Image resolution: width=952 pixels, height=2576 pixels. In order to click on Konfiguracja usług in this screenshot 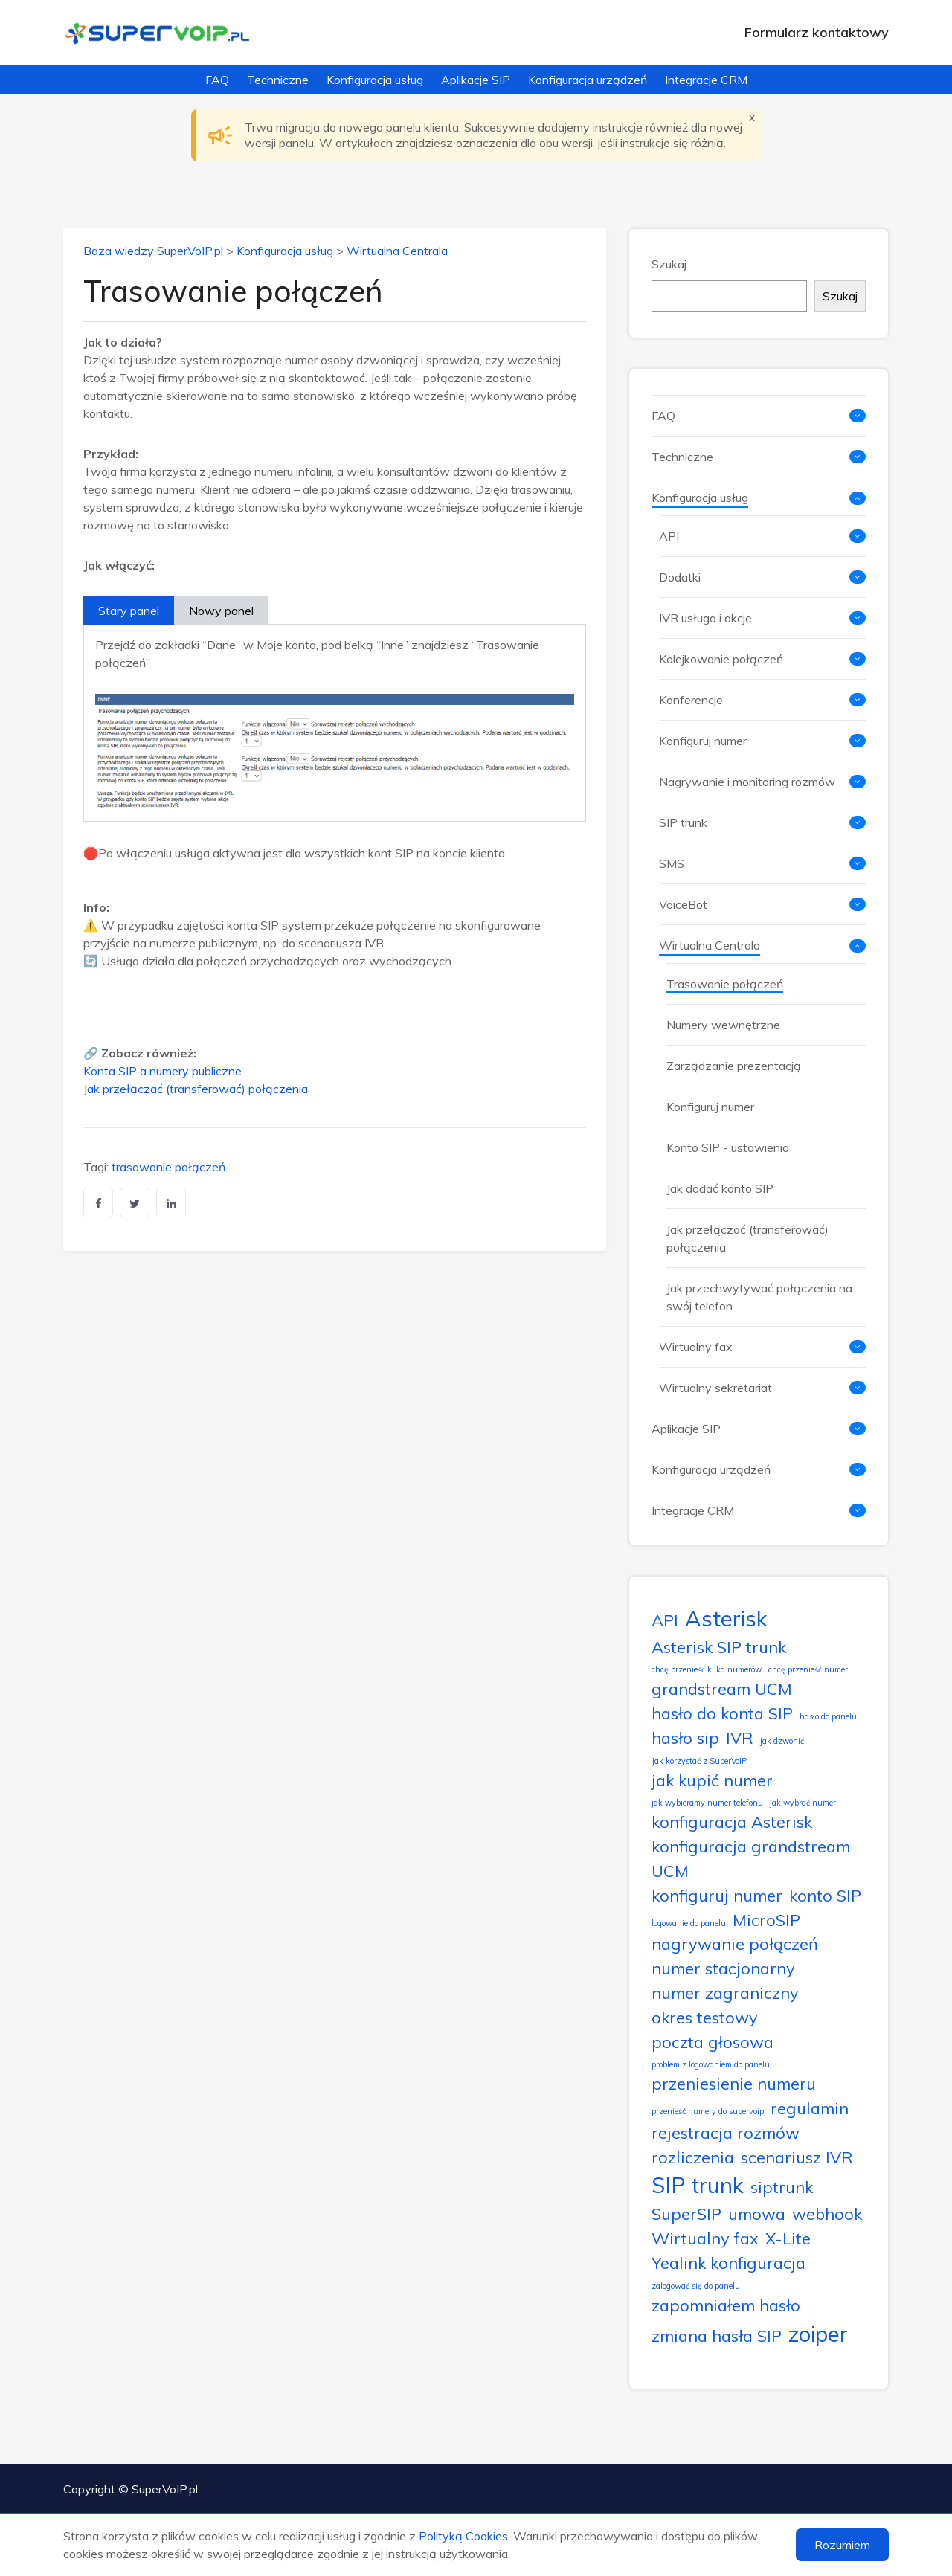, I will do `click(375, 79)`.